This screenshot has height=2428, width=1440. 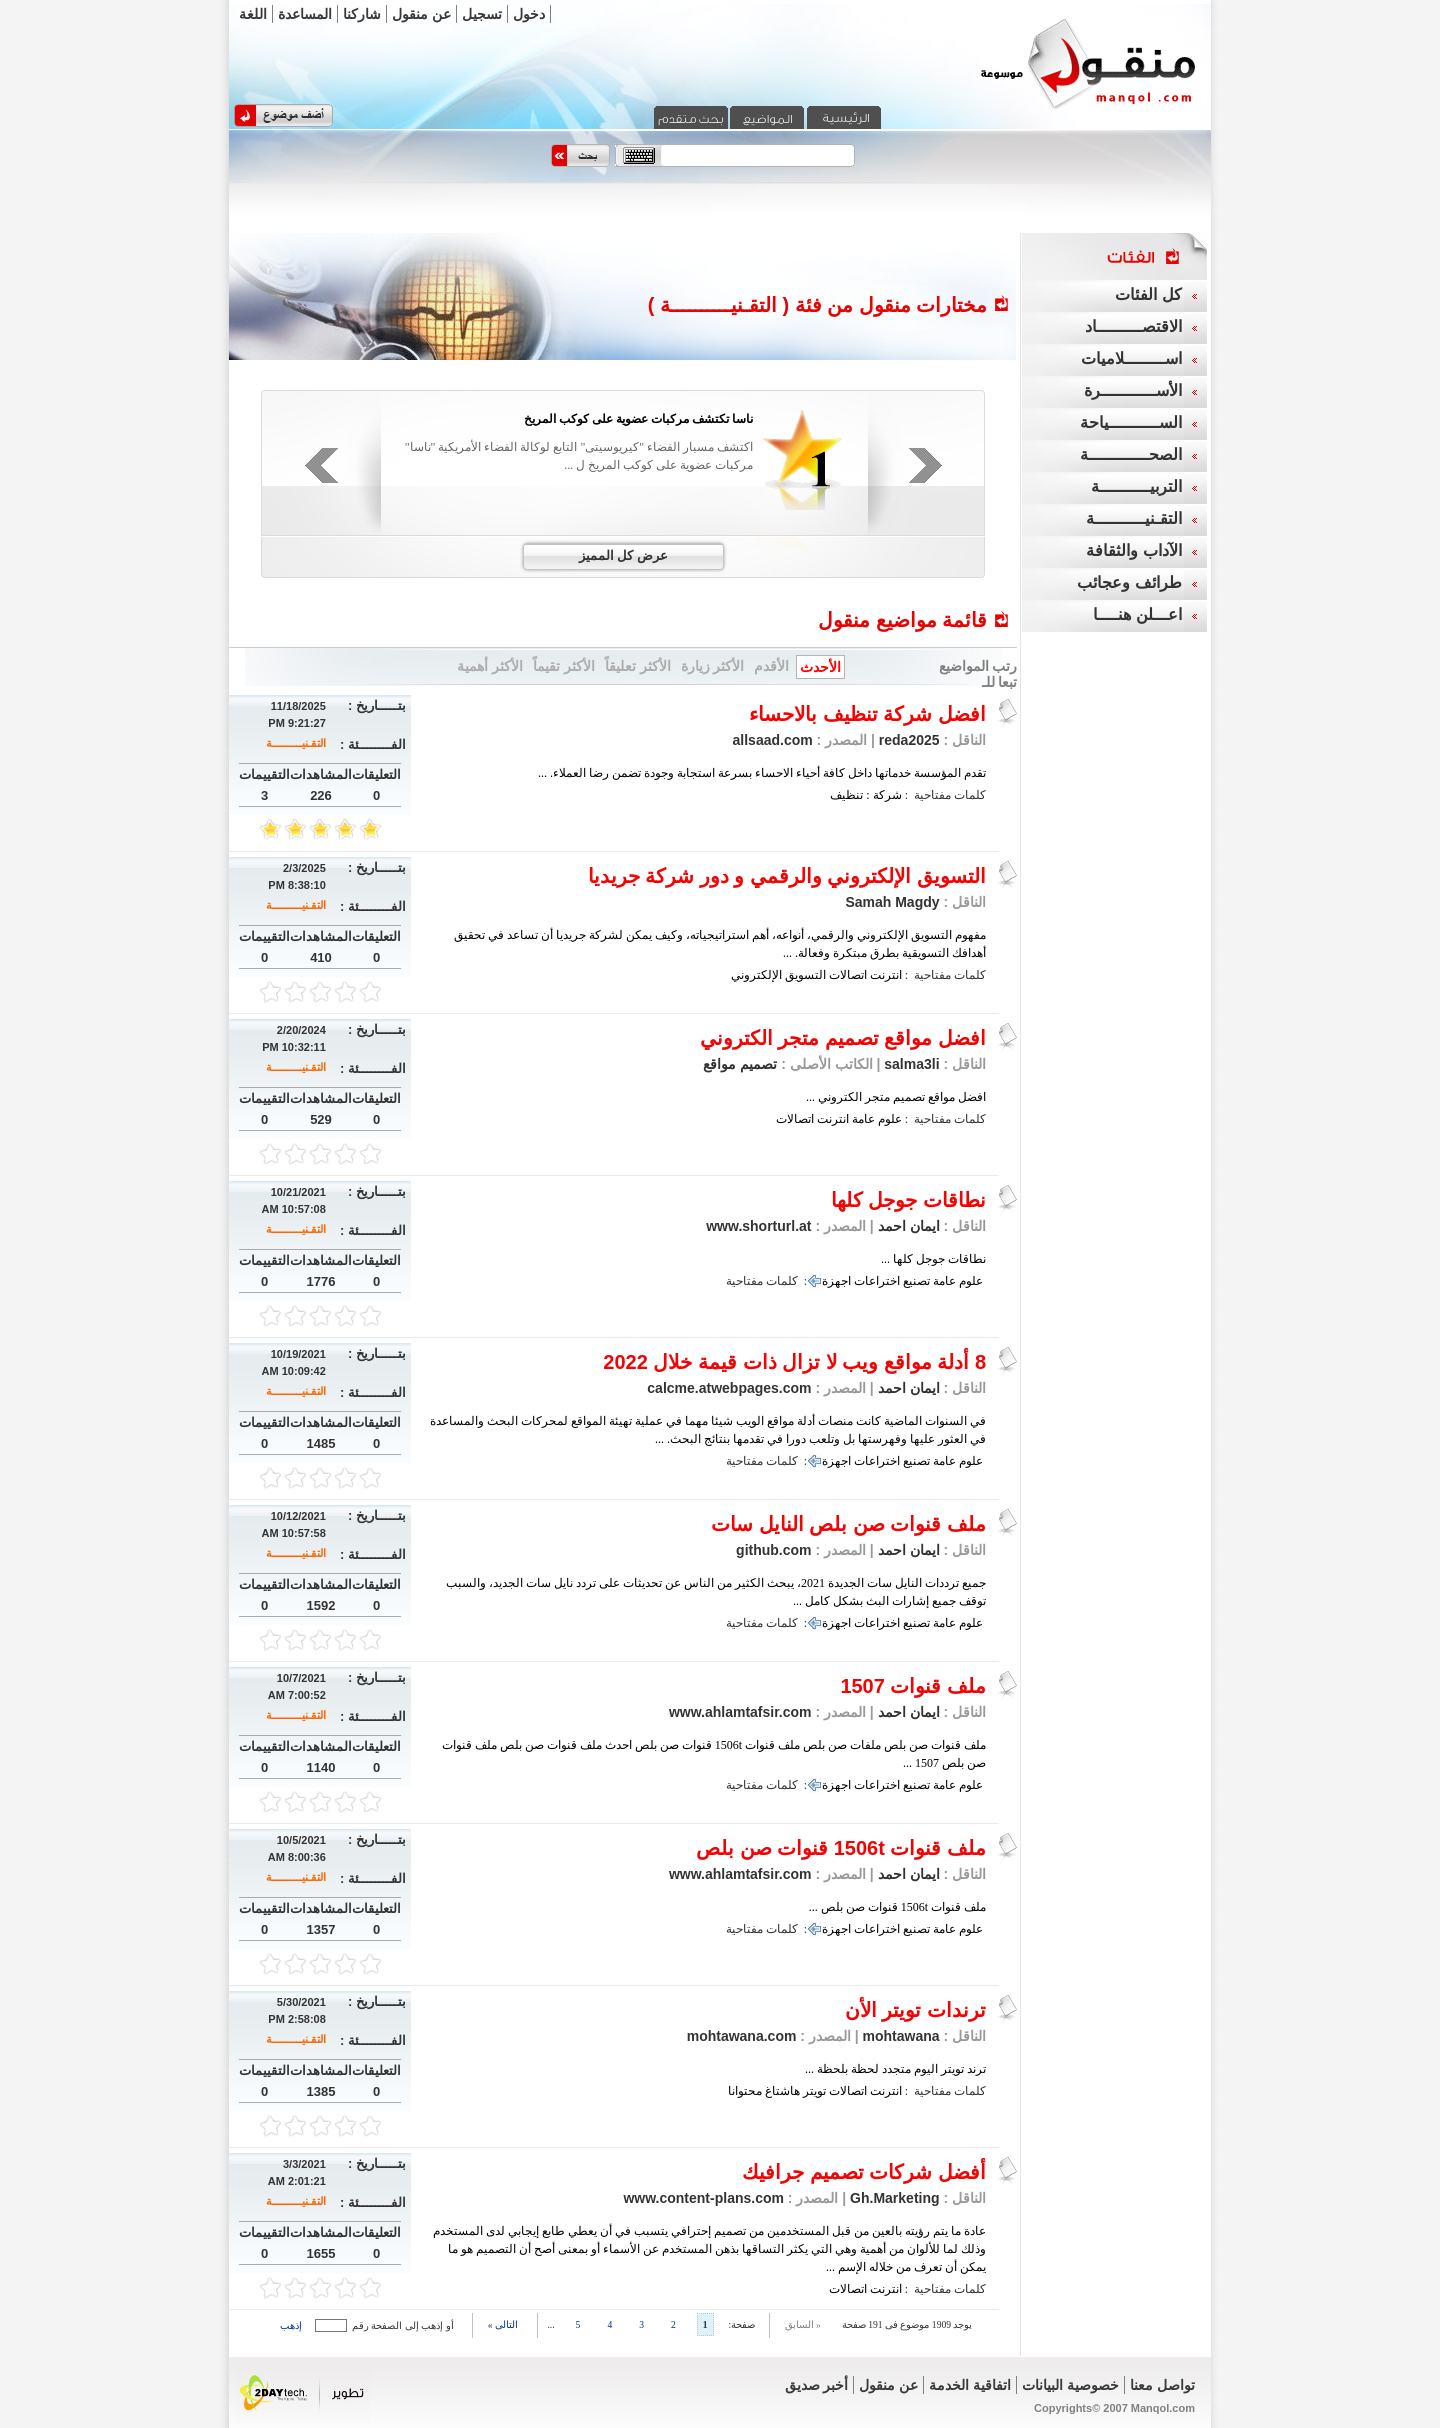 What do you see at coordinates (729, 1388) in the screenshot?
I see `calcme.atwebpages.com` at bounding box center [729, 1388].